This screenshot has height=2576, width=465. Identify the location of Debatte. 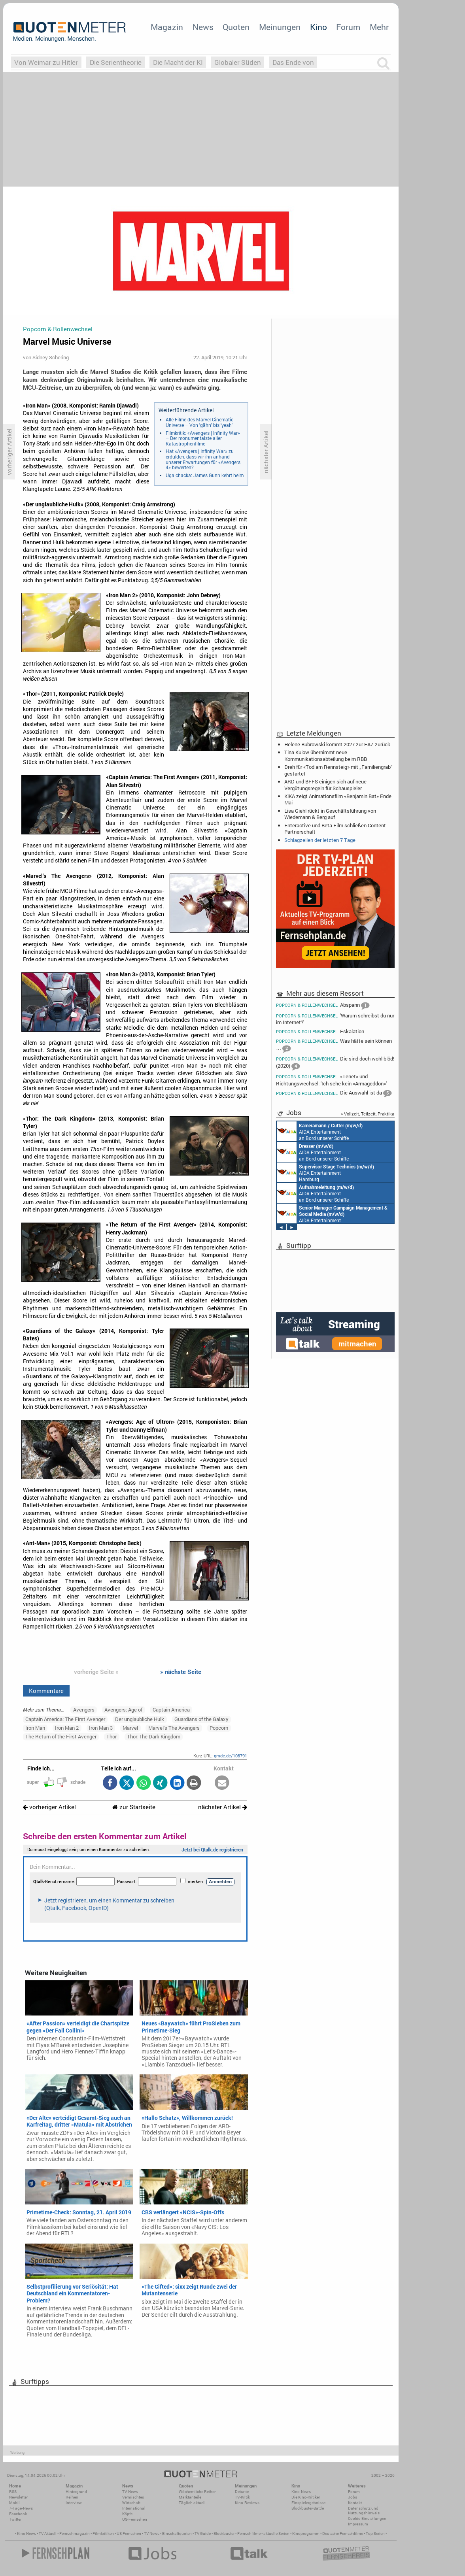
(242, 2491).